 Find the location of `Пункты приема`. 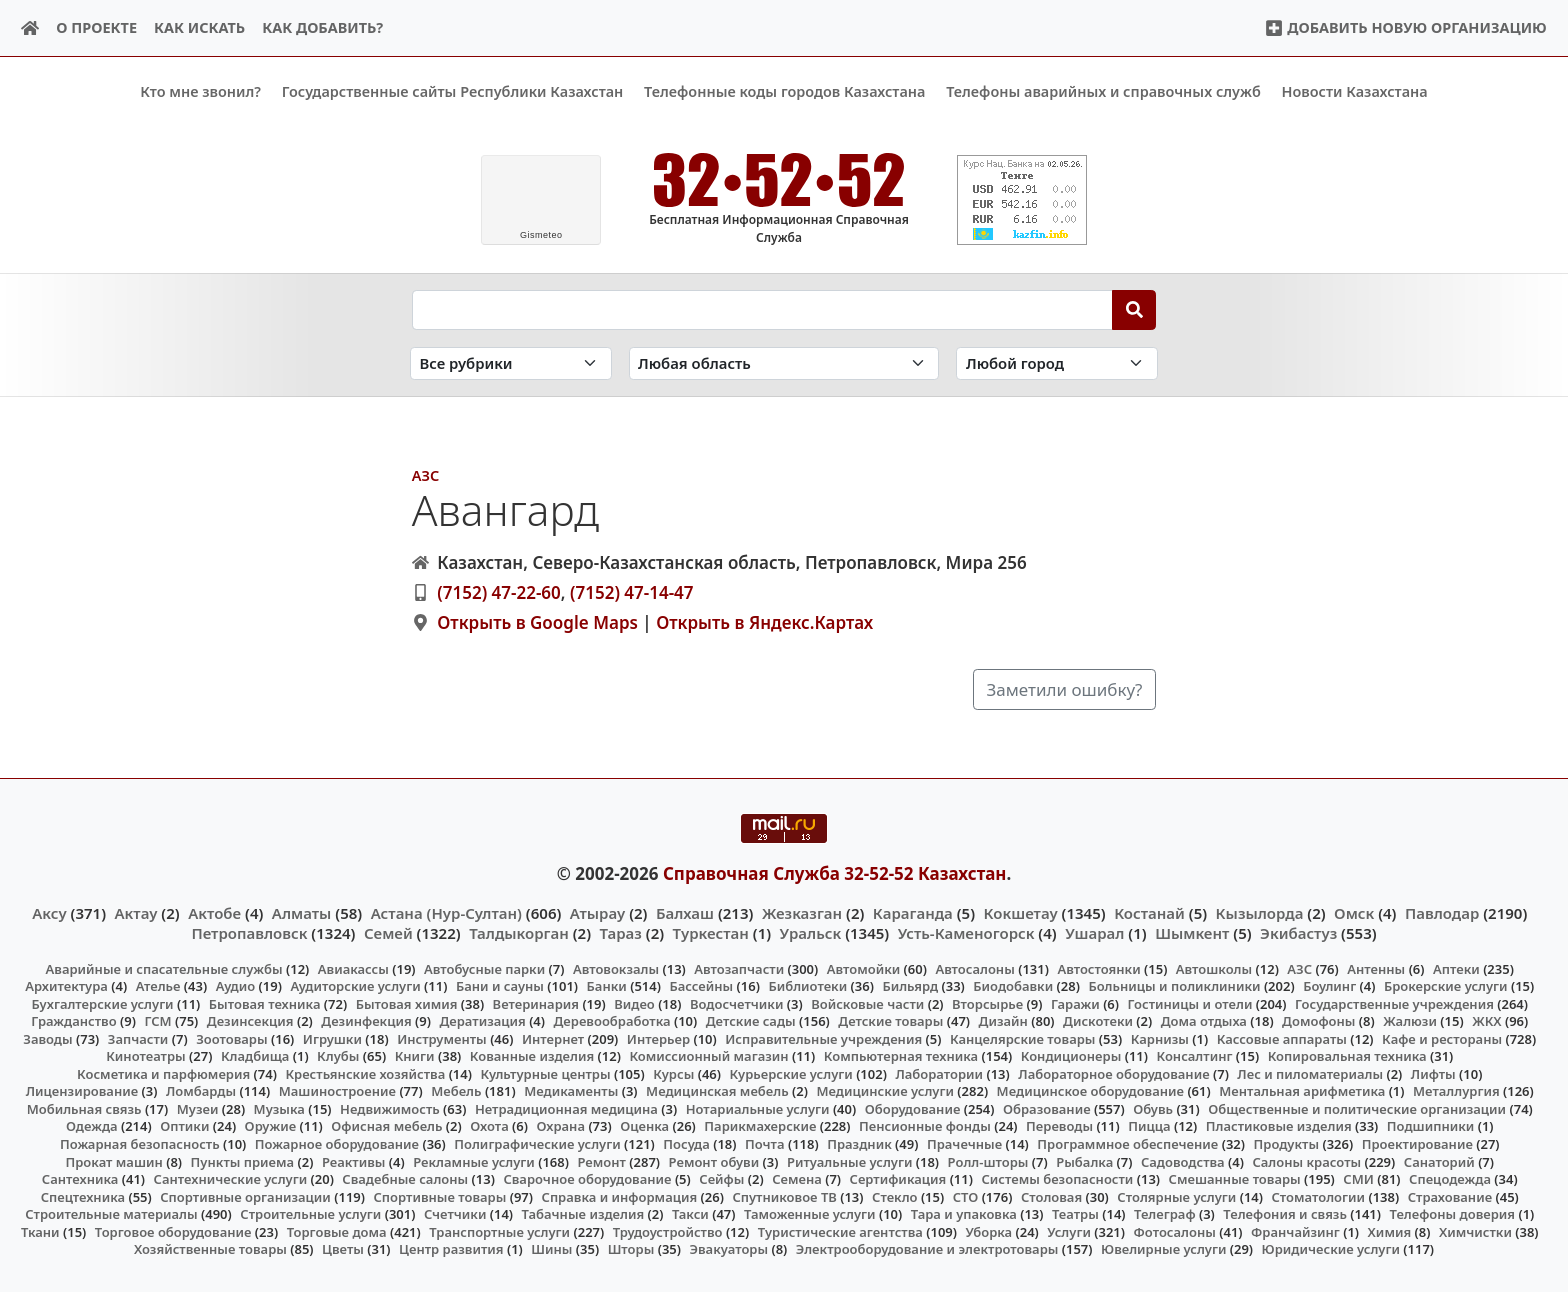

Пункты приема is located at coordinates (243, 1161).